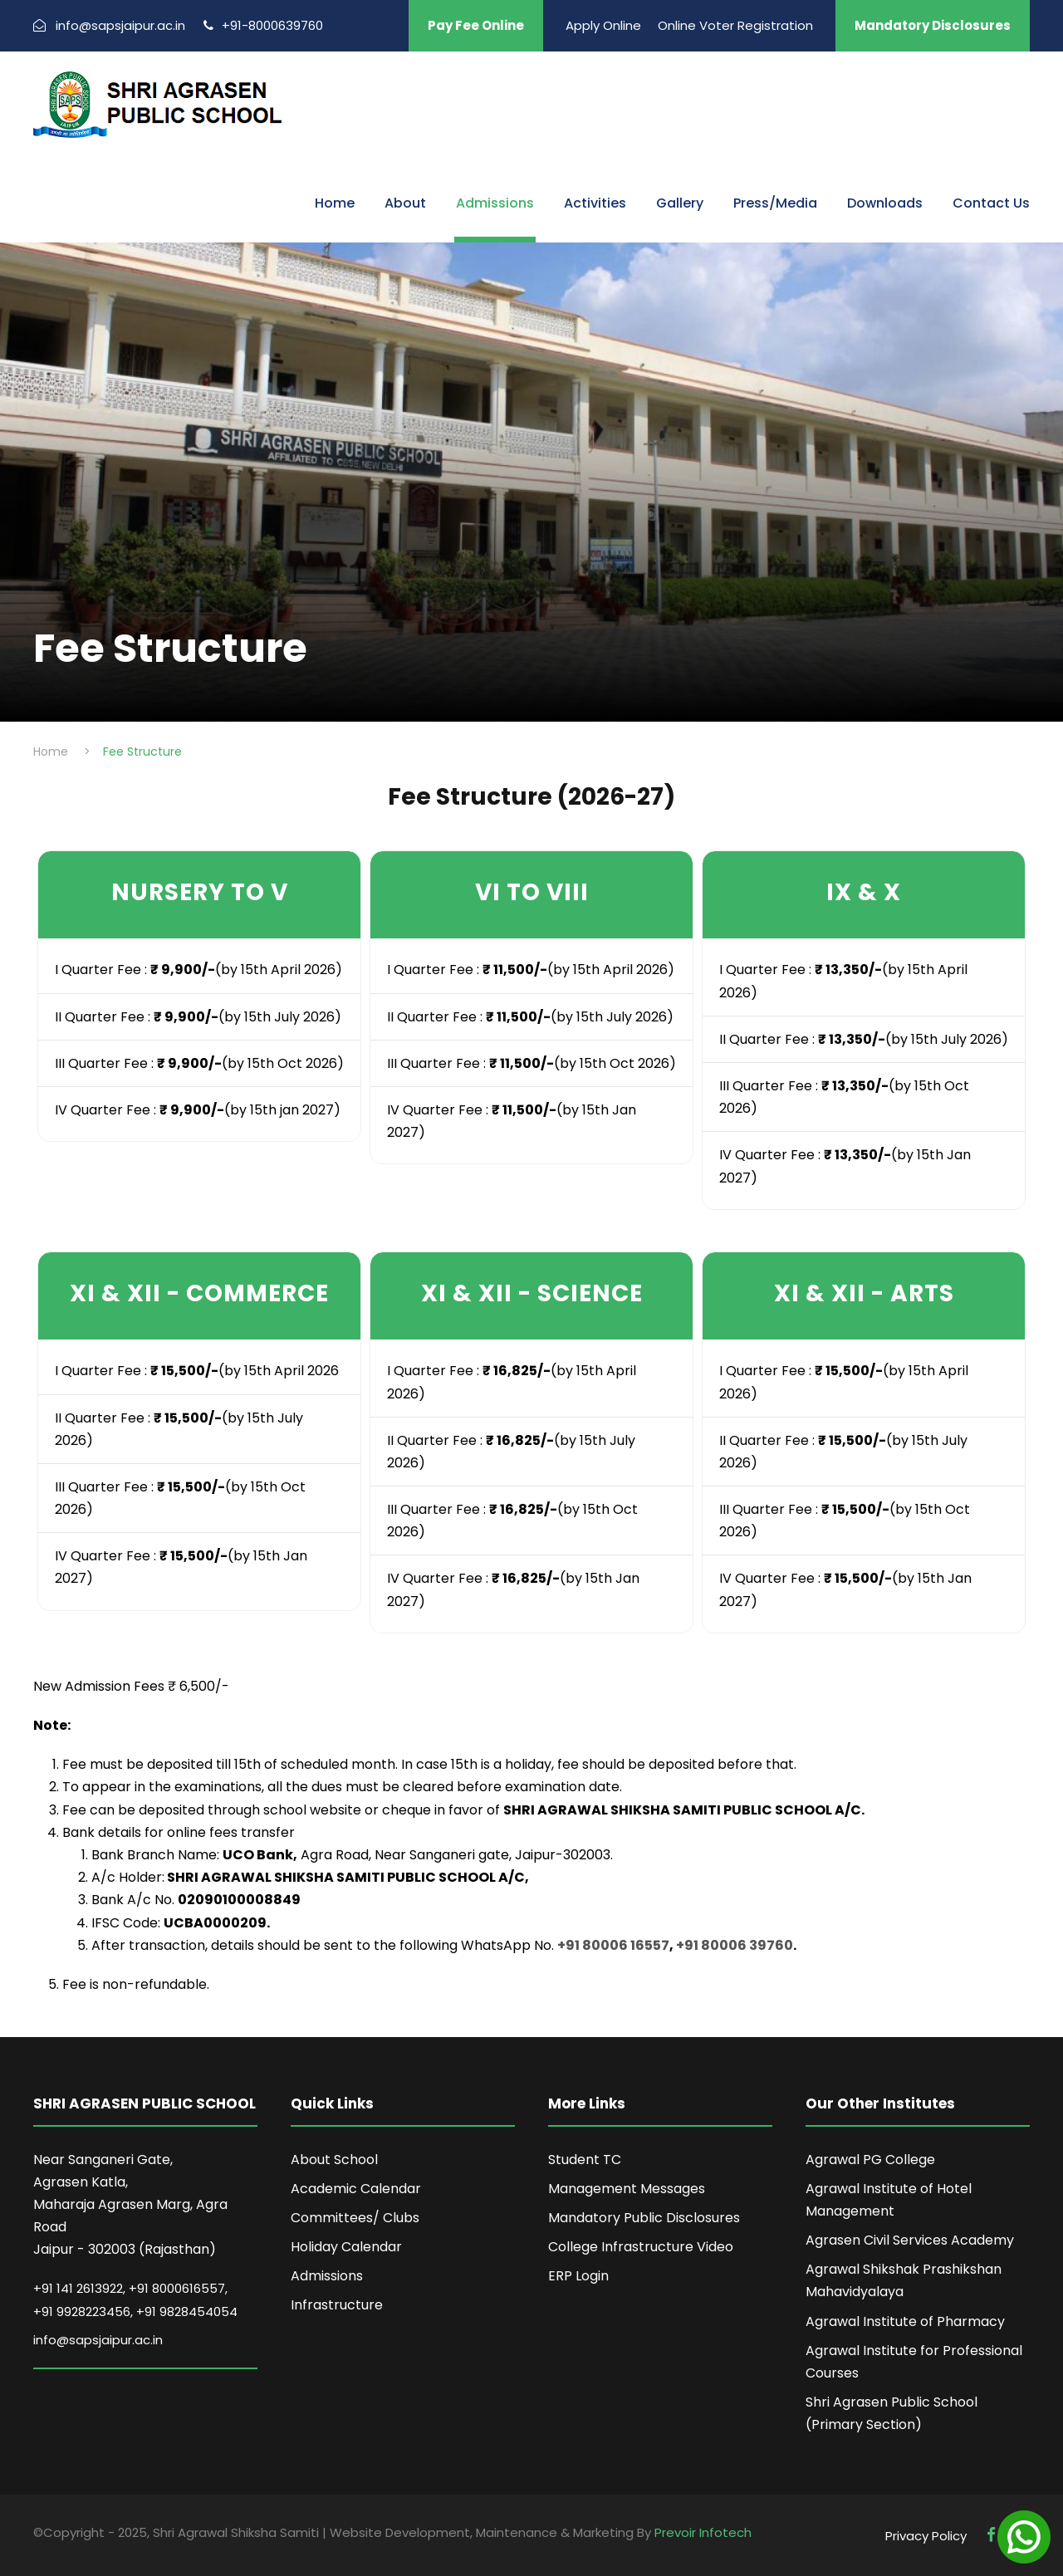 The width and height of the screenshot is (1063, 2576). What do you see at coordinates (626, 2188) in the screenshot?
I see `Management Messages` at bounding box center [626, 2188].